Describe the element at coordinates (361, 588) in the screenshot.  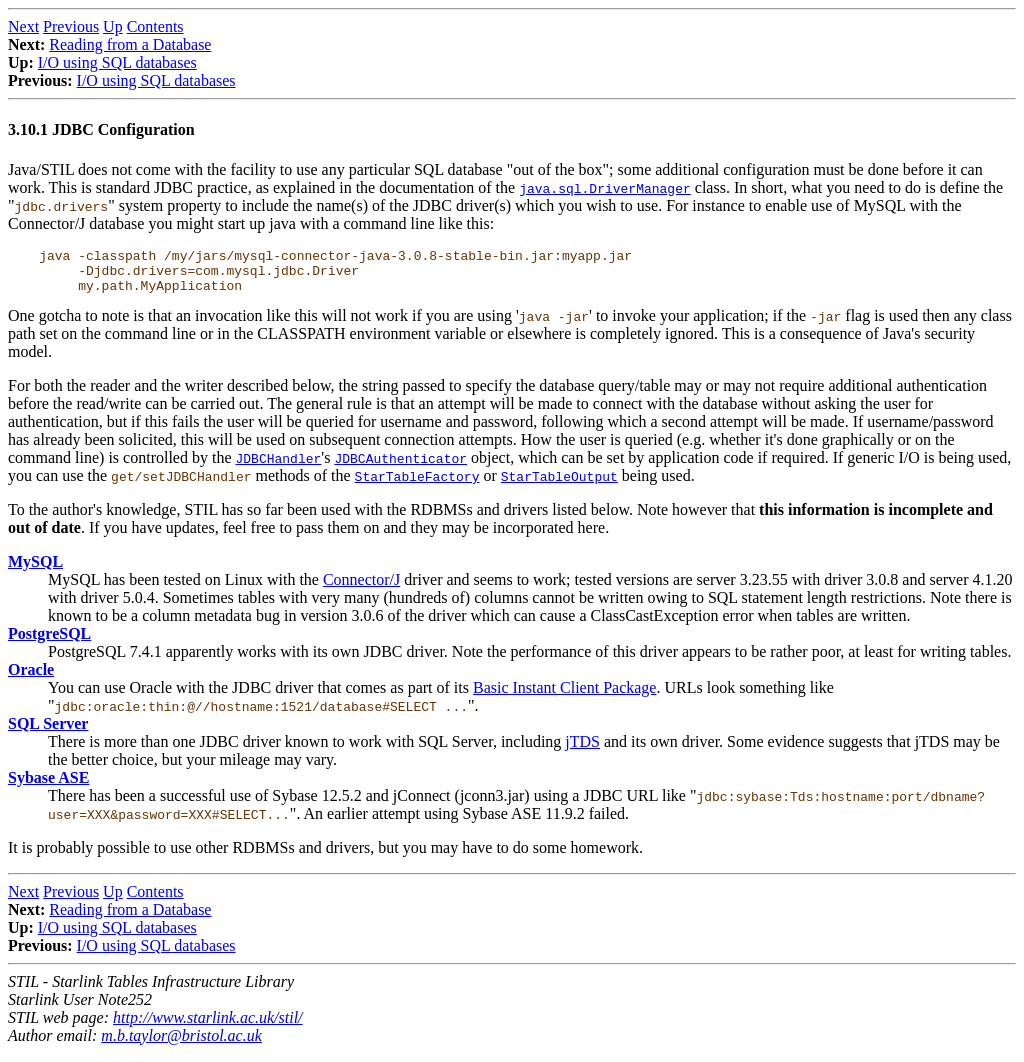
I see `Connector/J` at that location.